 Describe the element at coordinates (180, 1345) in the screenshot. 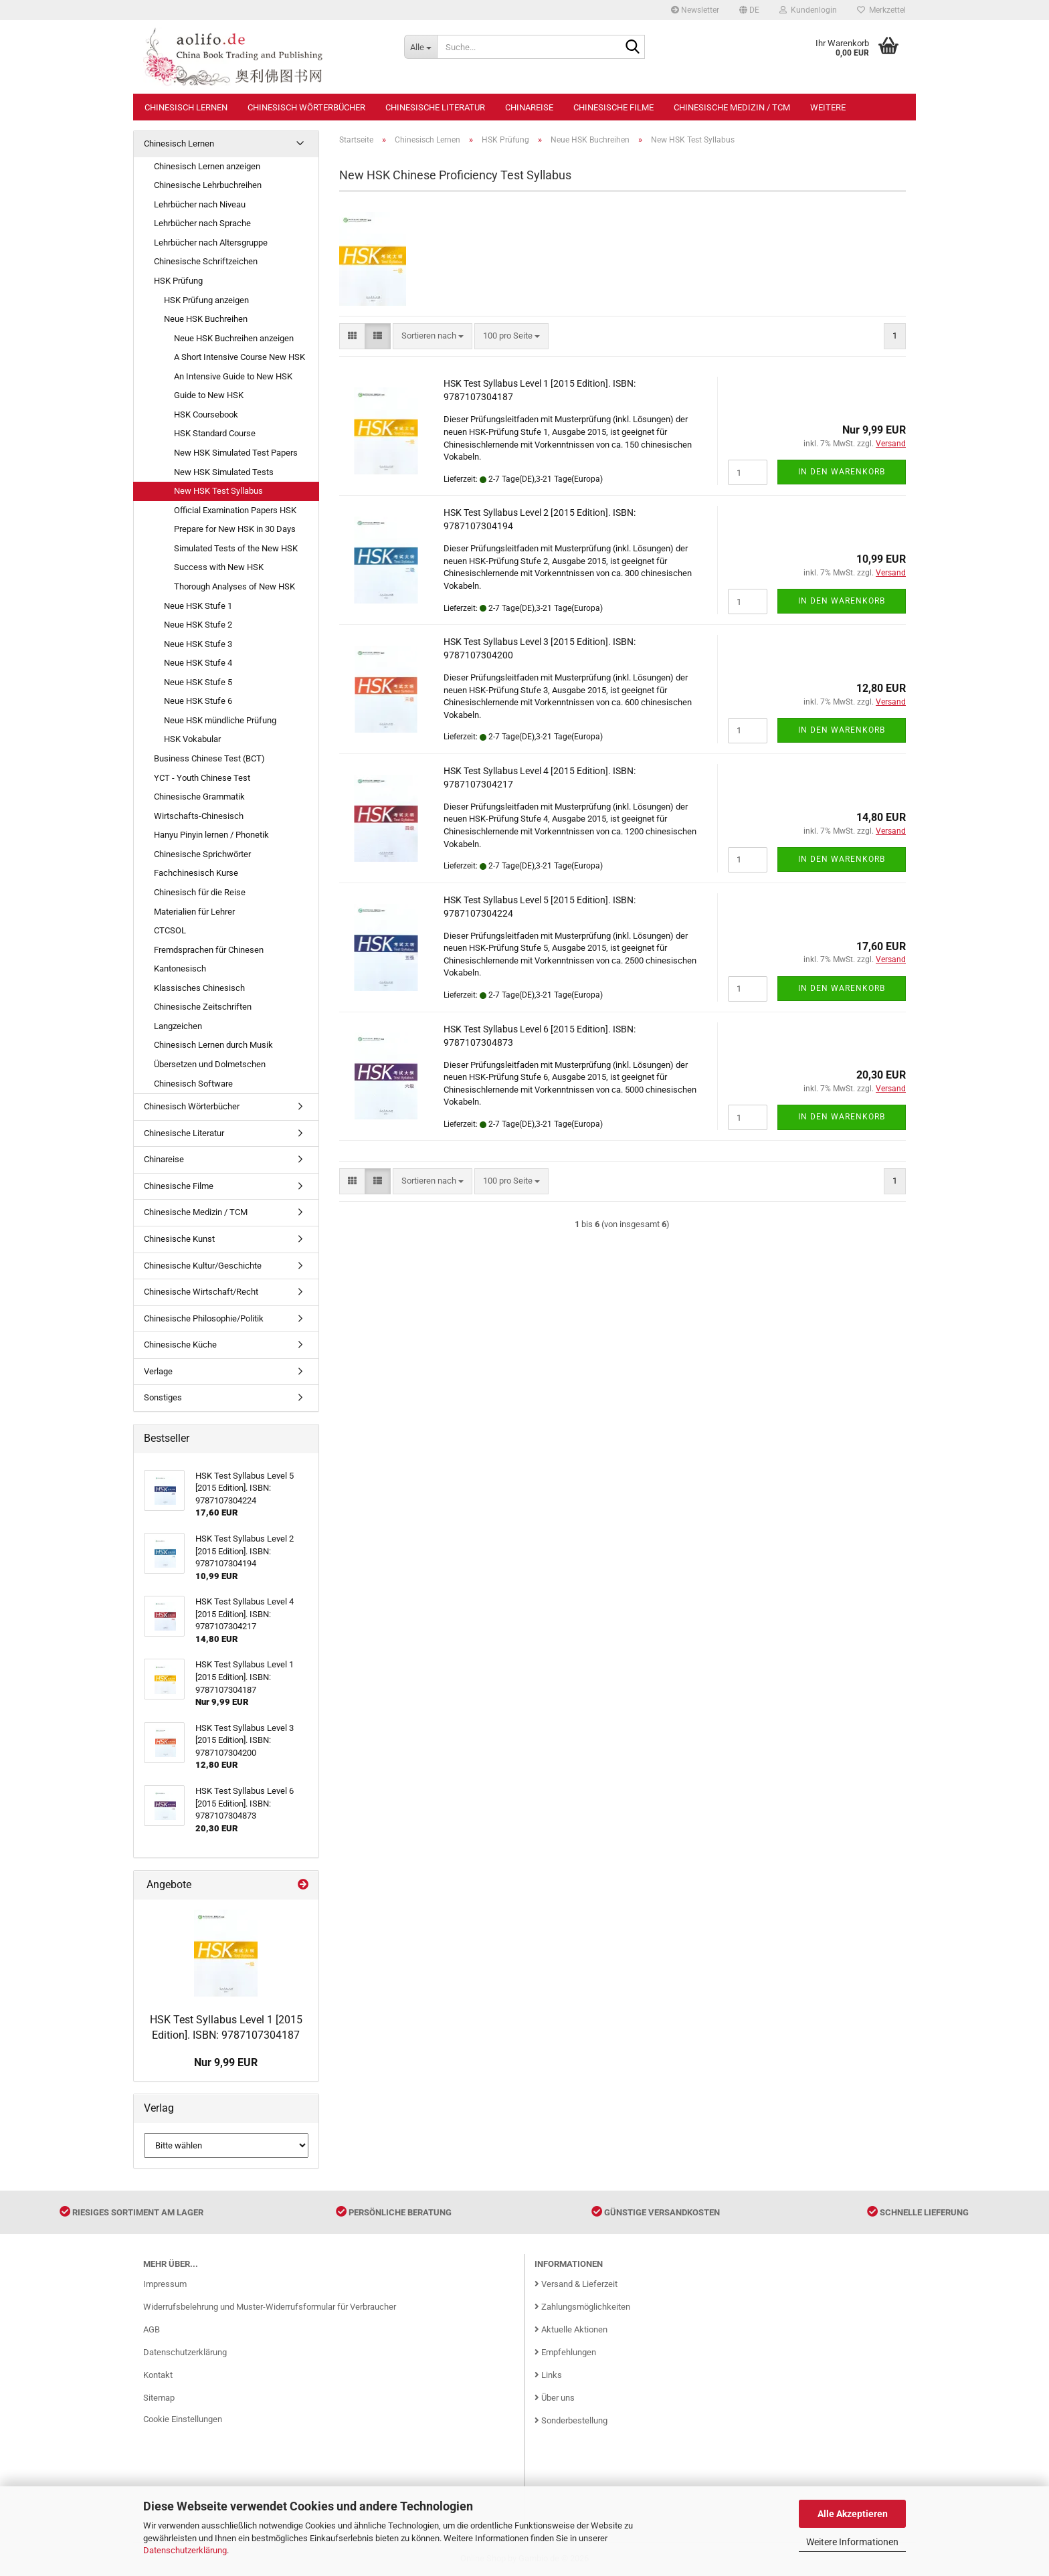

I see `Chinesische Küche` at that location.